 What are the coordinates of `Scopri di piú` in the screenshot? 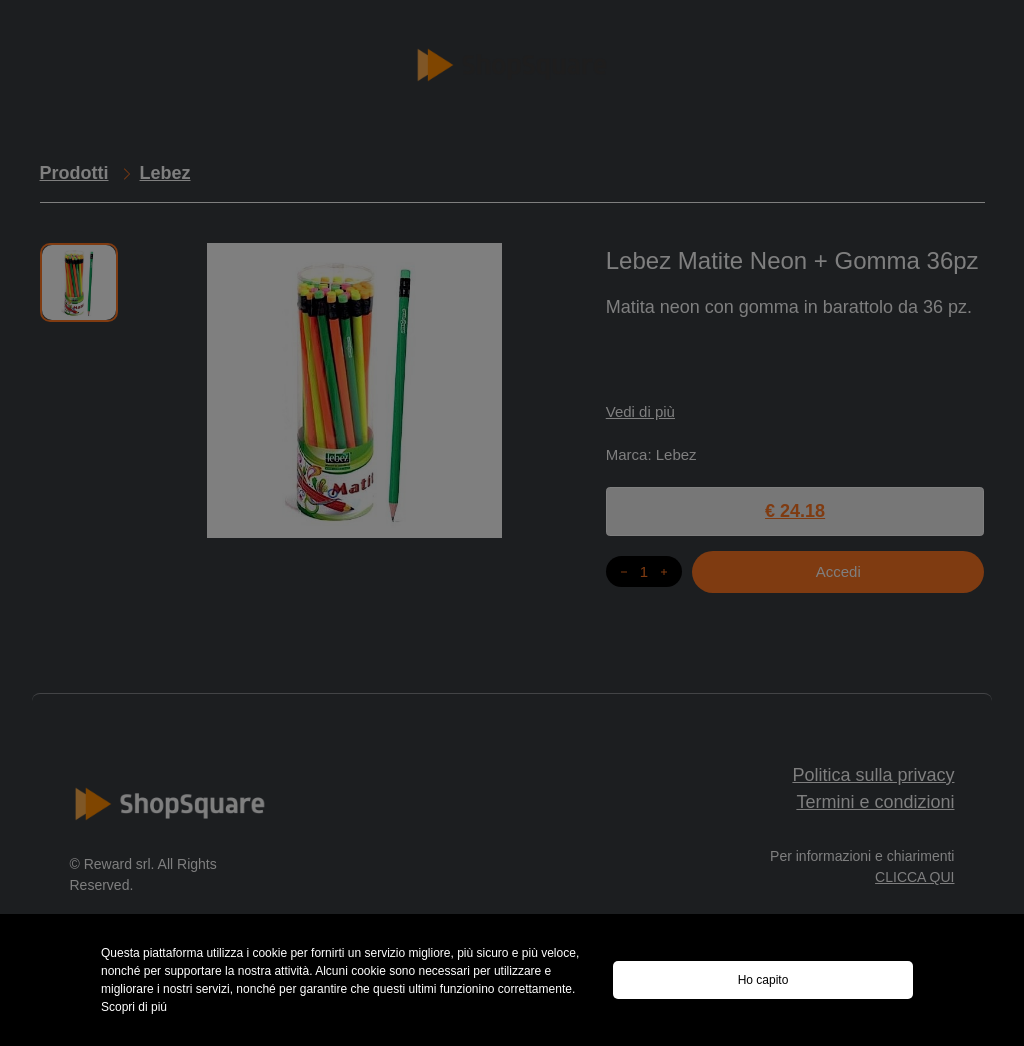 It's located at (134, 1007).